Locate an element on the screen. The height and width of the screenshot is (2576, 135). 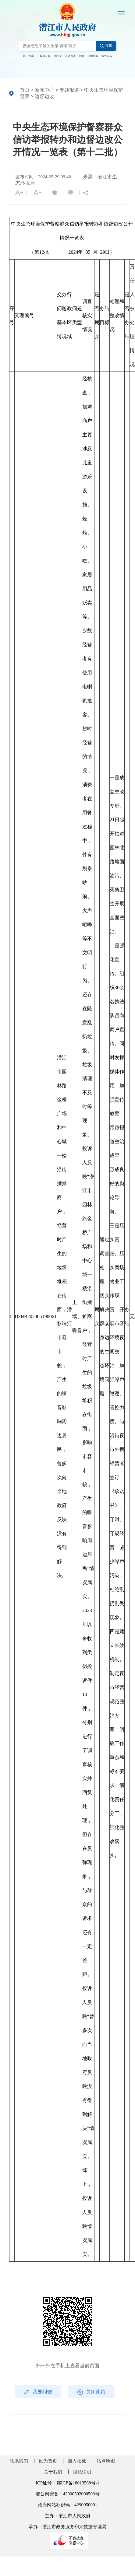
设为首页 is located at coordinates (48, 2461).